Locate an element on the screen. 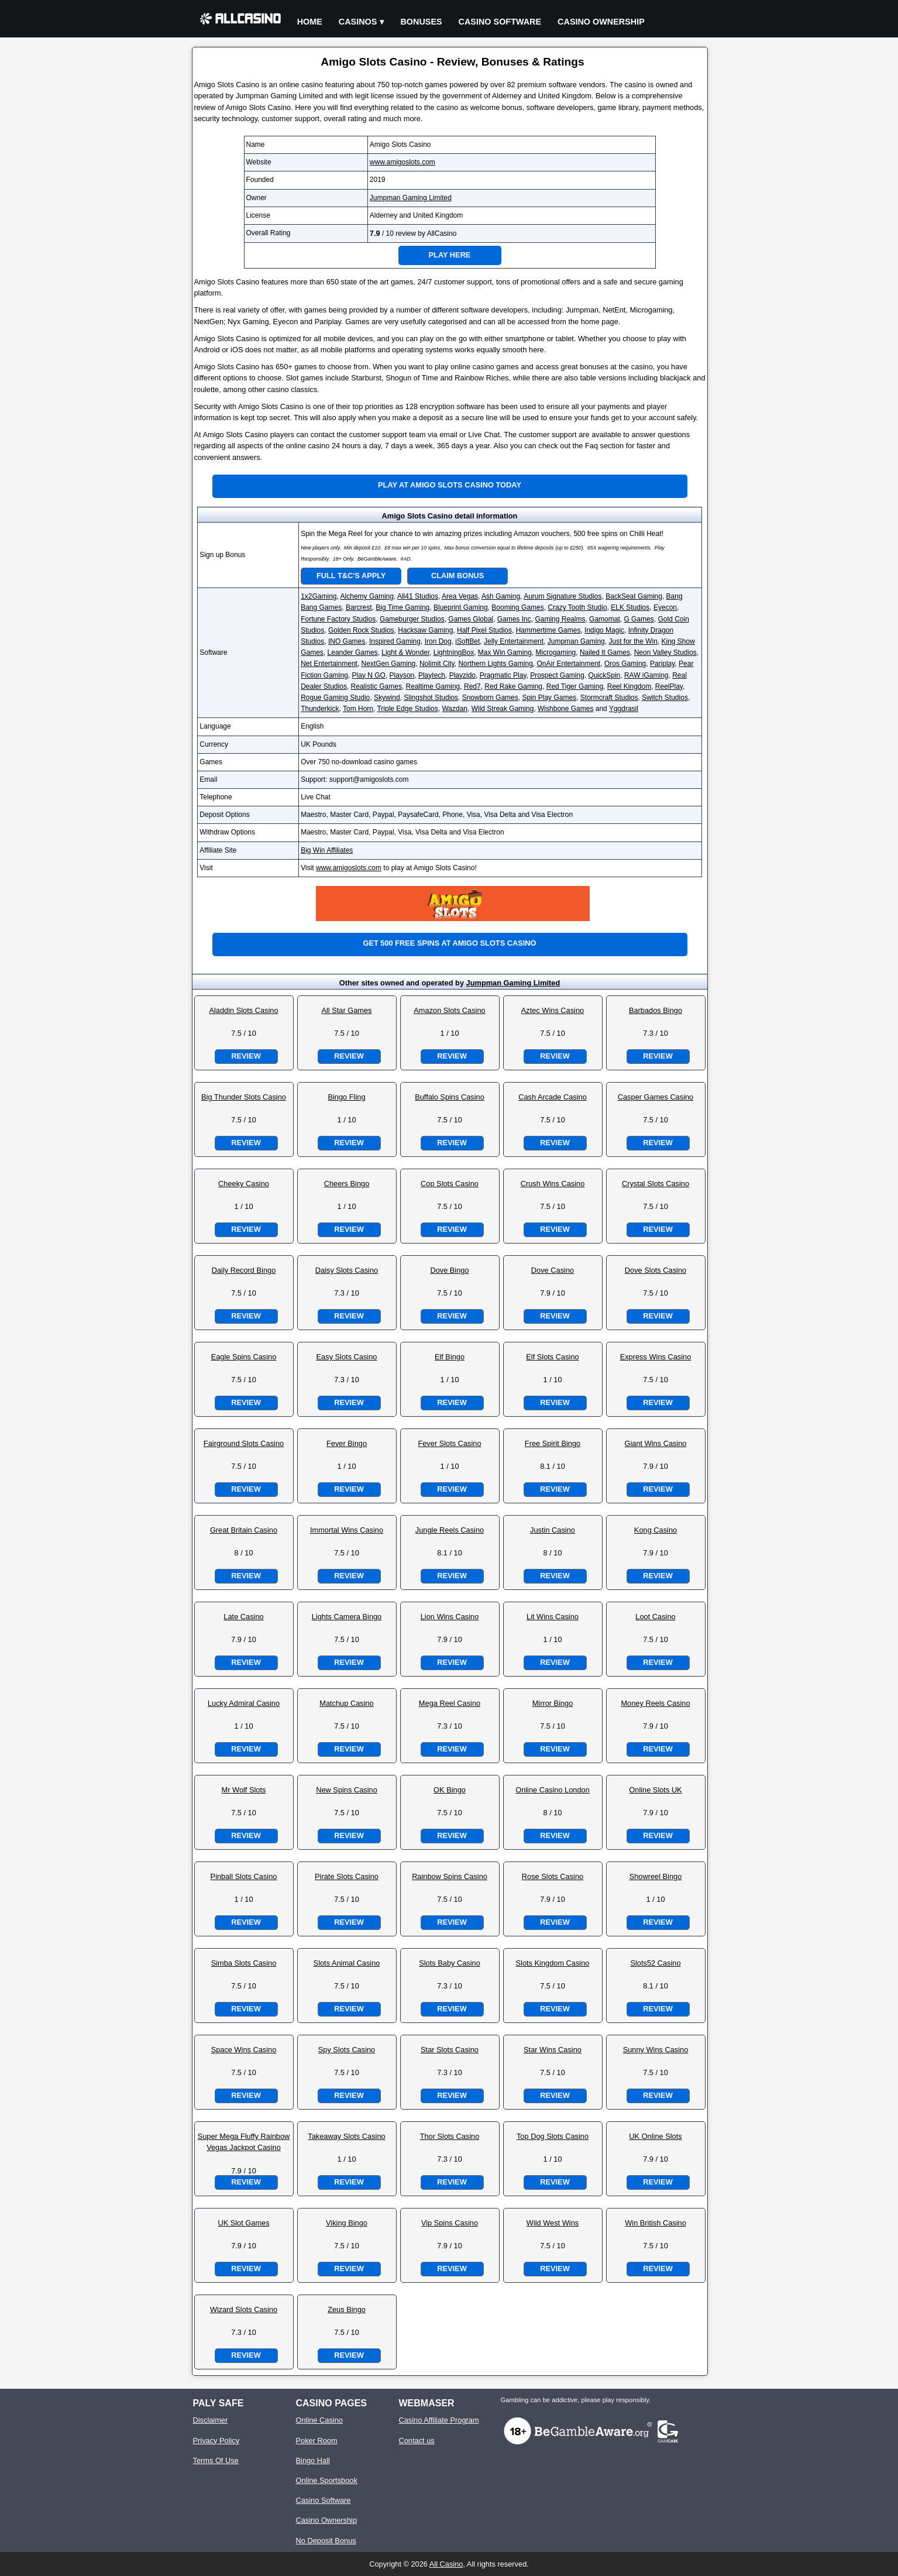 The width and height of the screenshot is (898, 2576). Fever Bingo is located at coordinates (346, 1443).